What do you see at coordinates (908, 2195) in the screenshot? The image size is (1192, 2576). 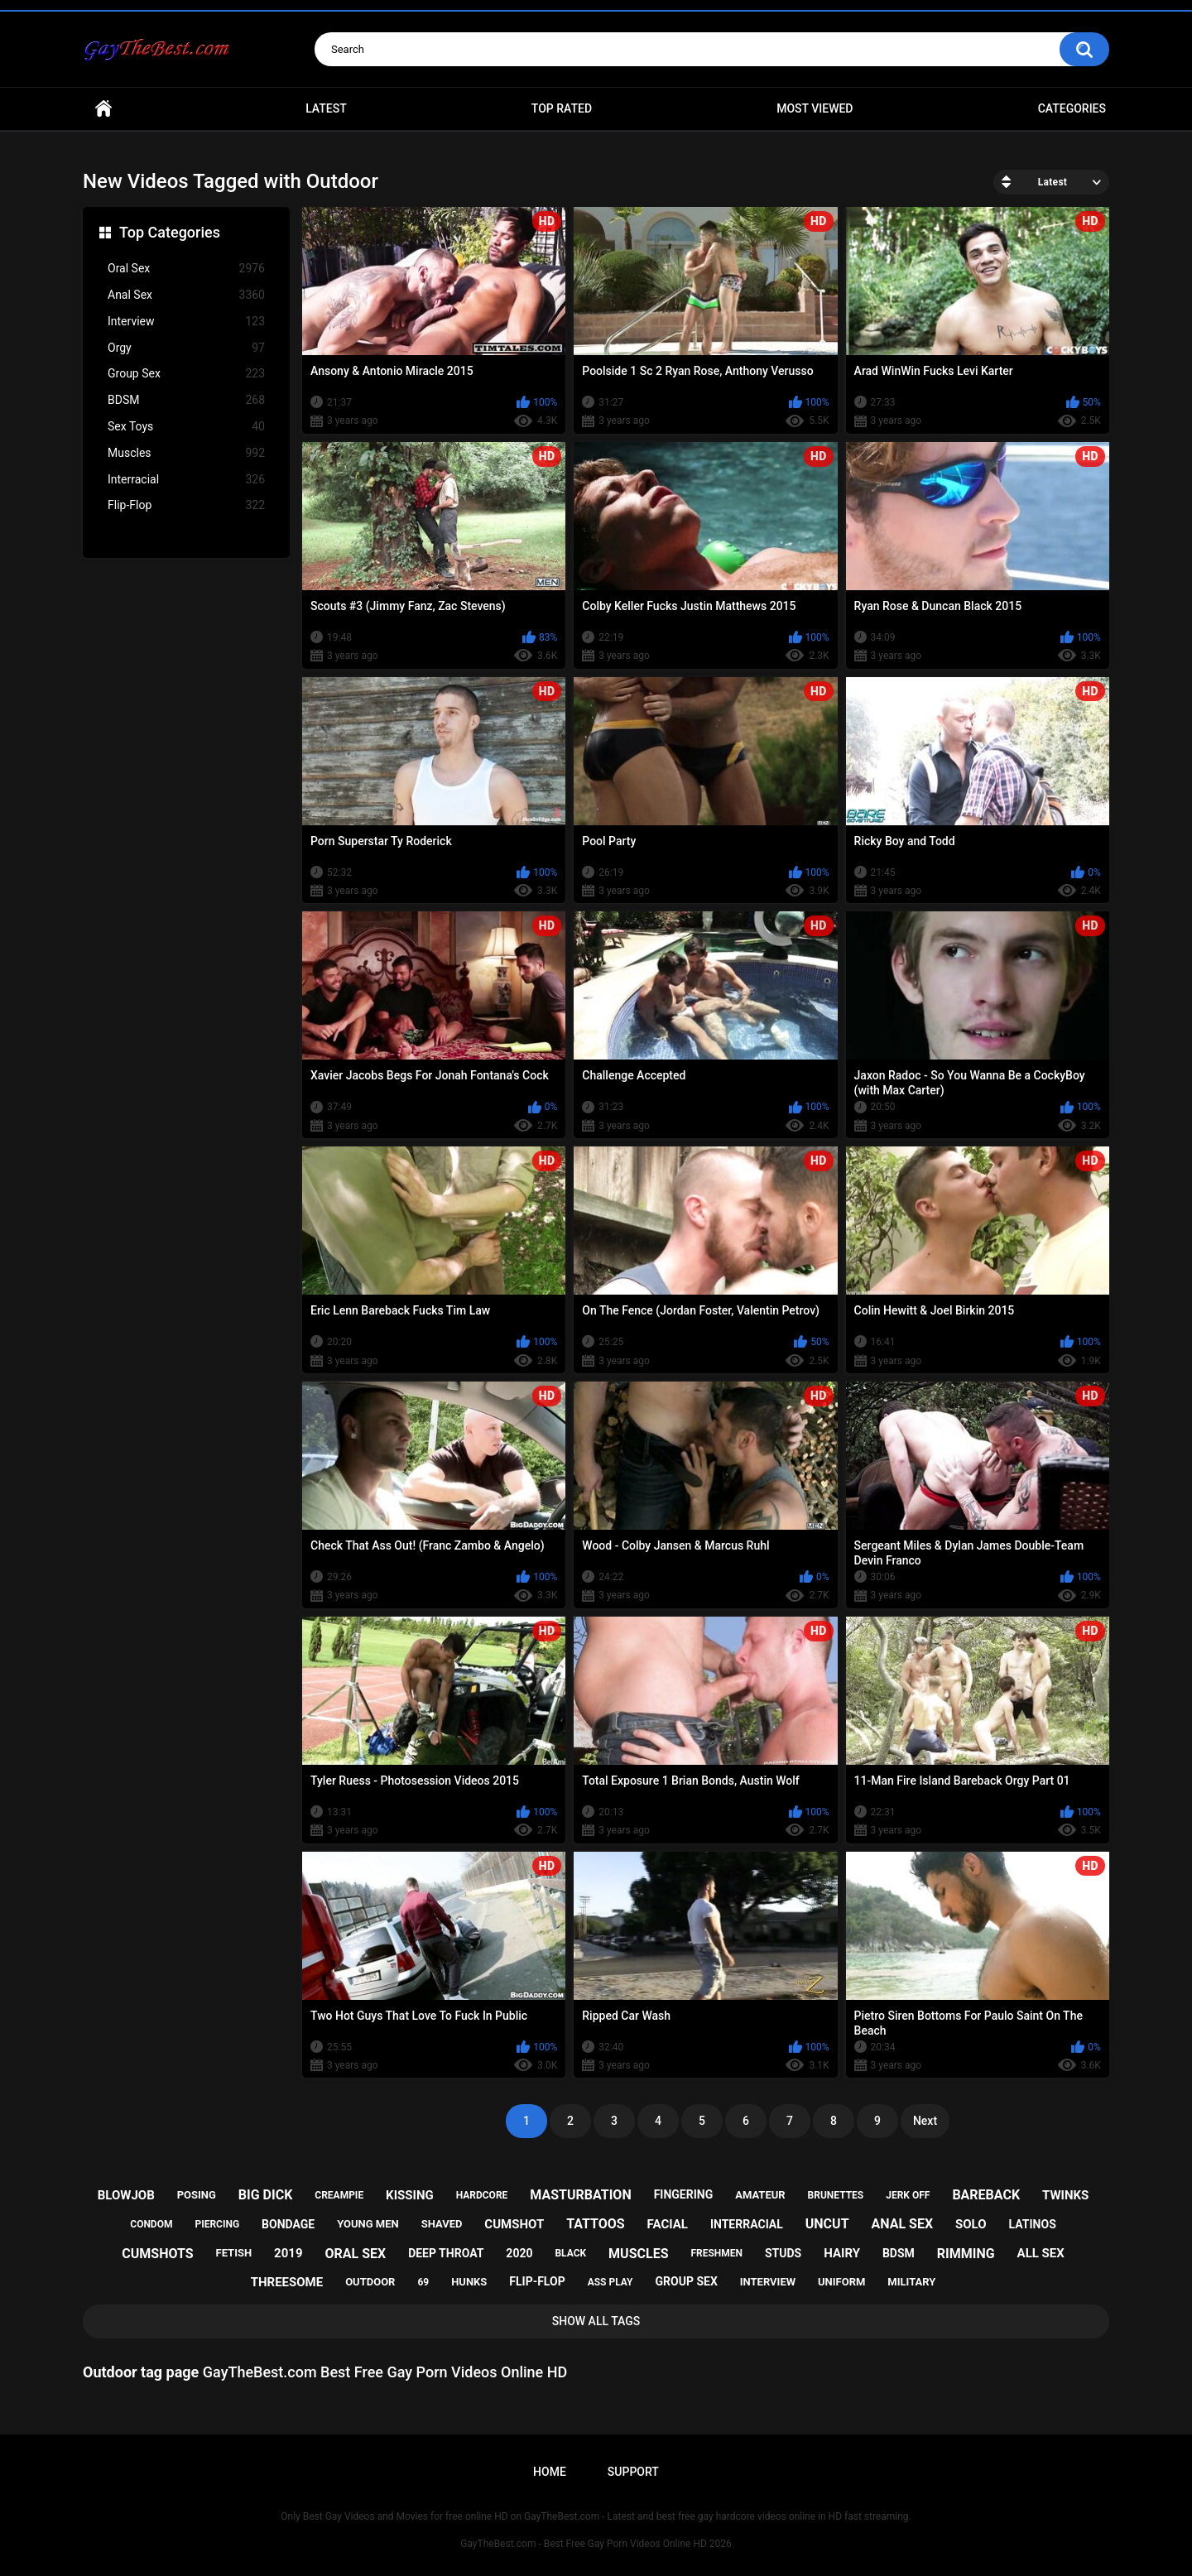 I see `jerk off` at bounding box center [908, 2195].